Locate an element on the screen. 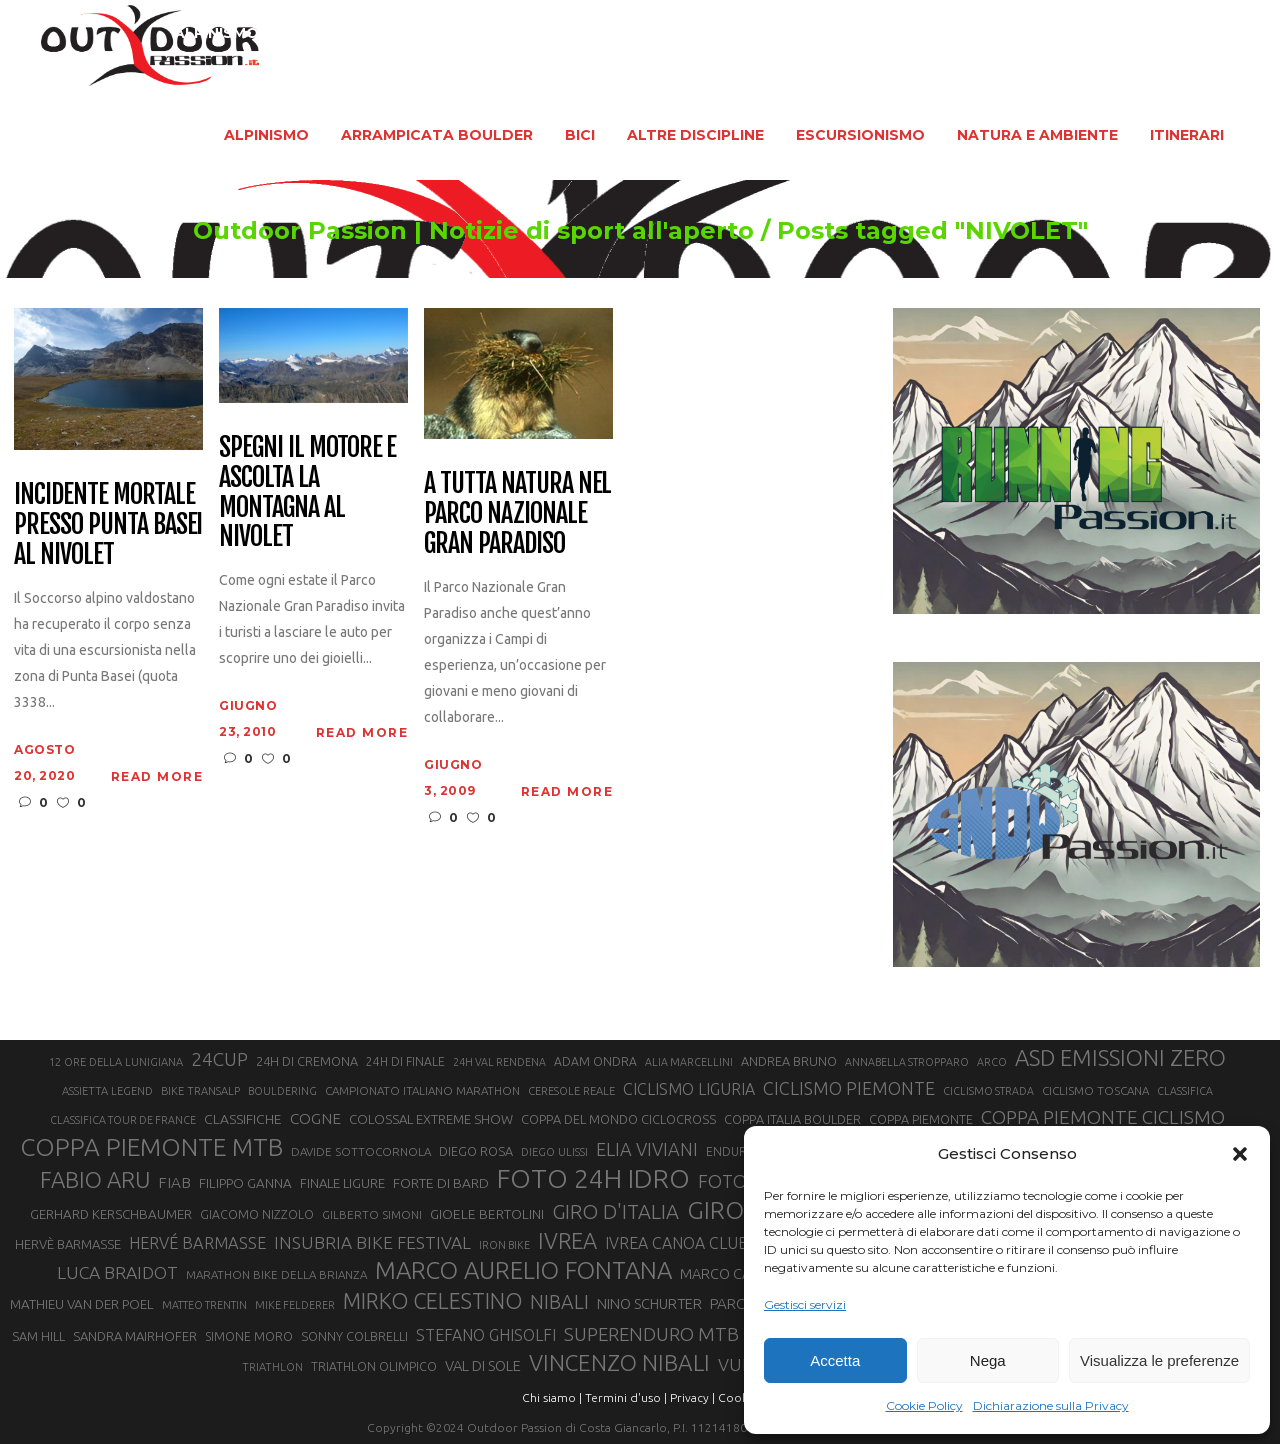 Image resolution: width=1280 pixels, height=1444 pixels. CLASSIFICA [CLASSIFICA (19 elementi)] is located at coordinates (1185, 1091).